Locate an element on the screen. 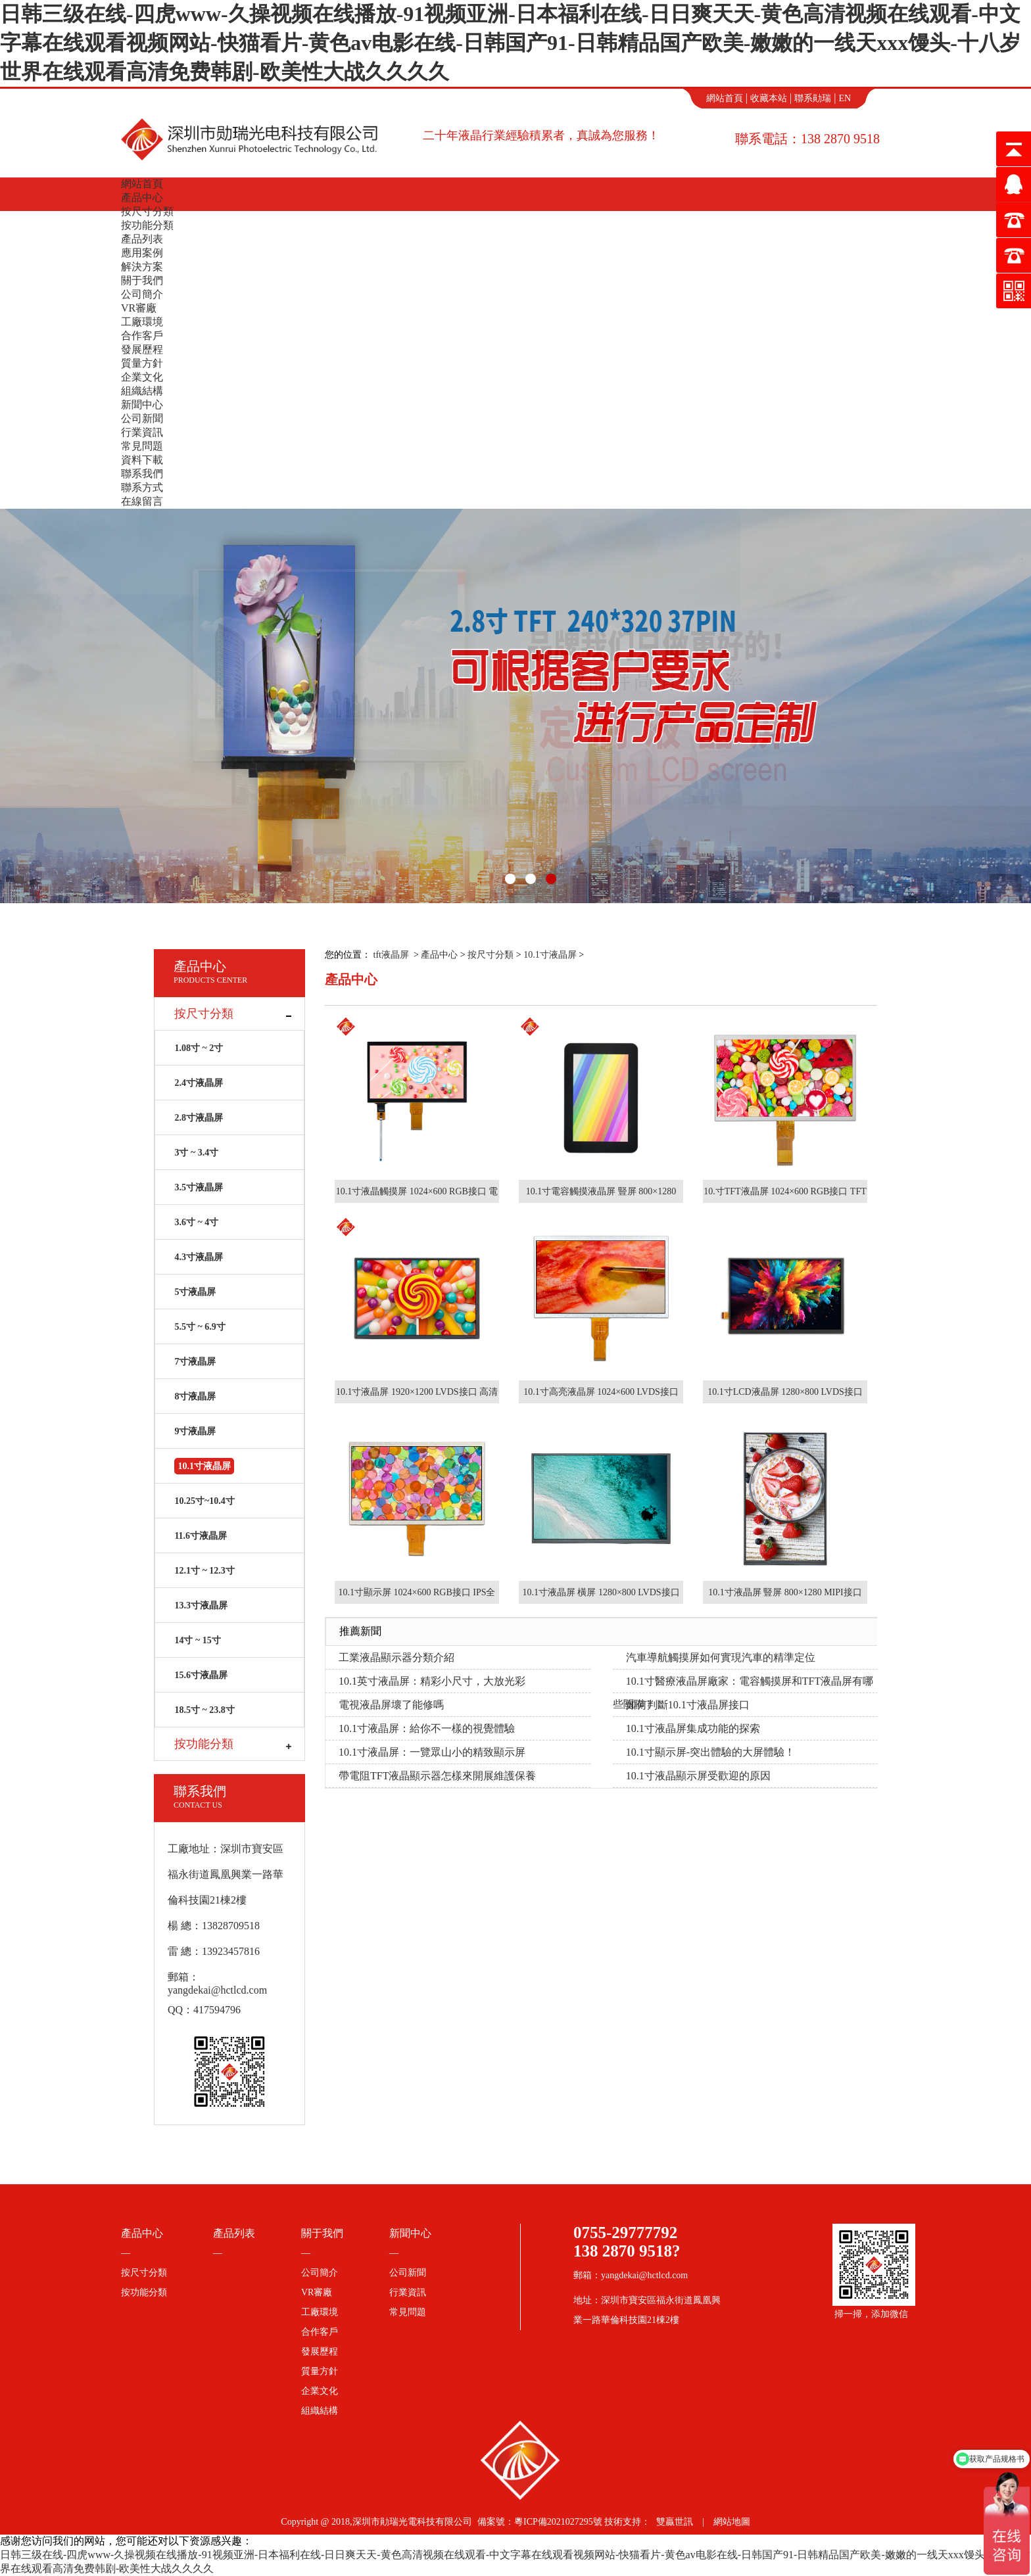 This screenshot has height=2576, width=1031. 工廠環境 is located at coordinates (142, 321).